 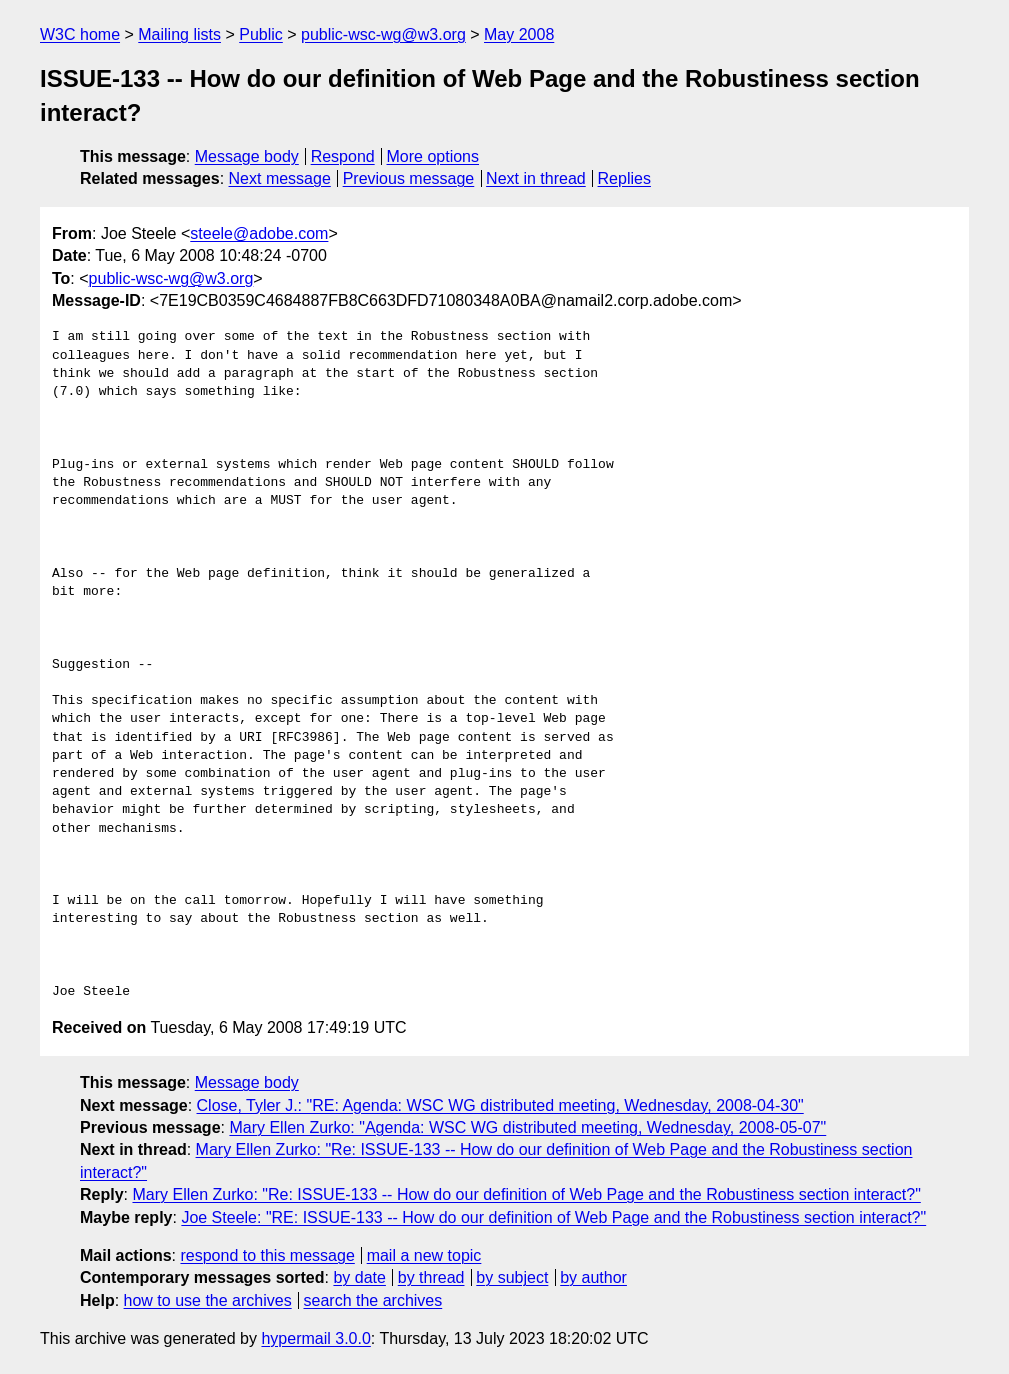 What do you see at coordinates (315, 1338) in the screenshot?
I see `hypermail 3.0.0` at bounding box center [315, 1338].